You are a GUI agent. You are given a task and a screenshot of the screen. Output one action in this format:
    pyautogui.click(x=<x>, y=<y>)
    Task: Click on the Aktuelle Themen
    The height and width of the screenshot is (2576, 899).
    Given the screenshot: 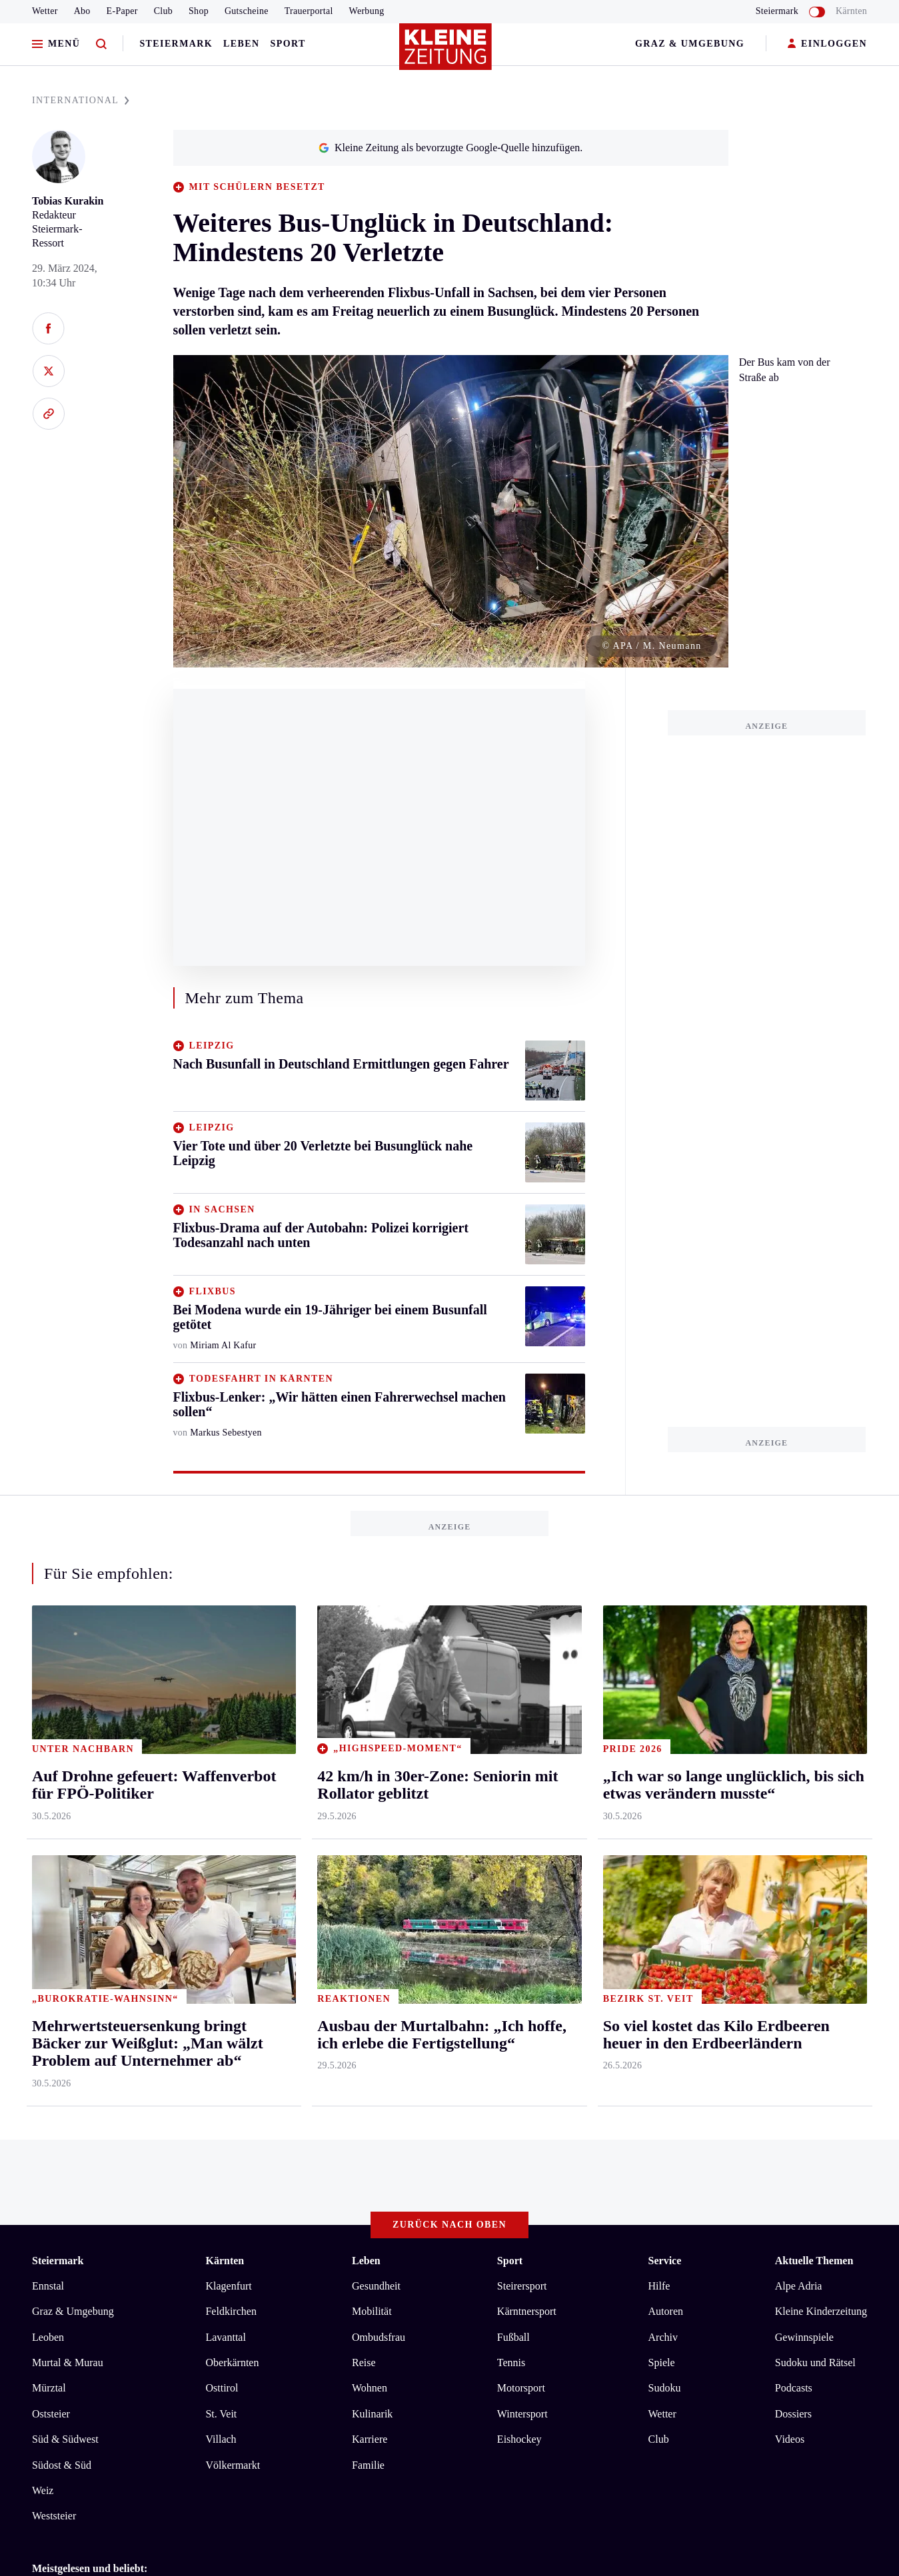 What is the action you would take?
    pyautogui.click(x=814, y=2260)
    